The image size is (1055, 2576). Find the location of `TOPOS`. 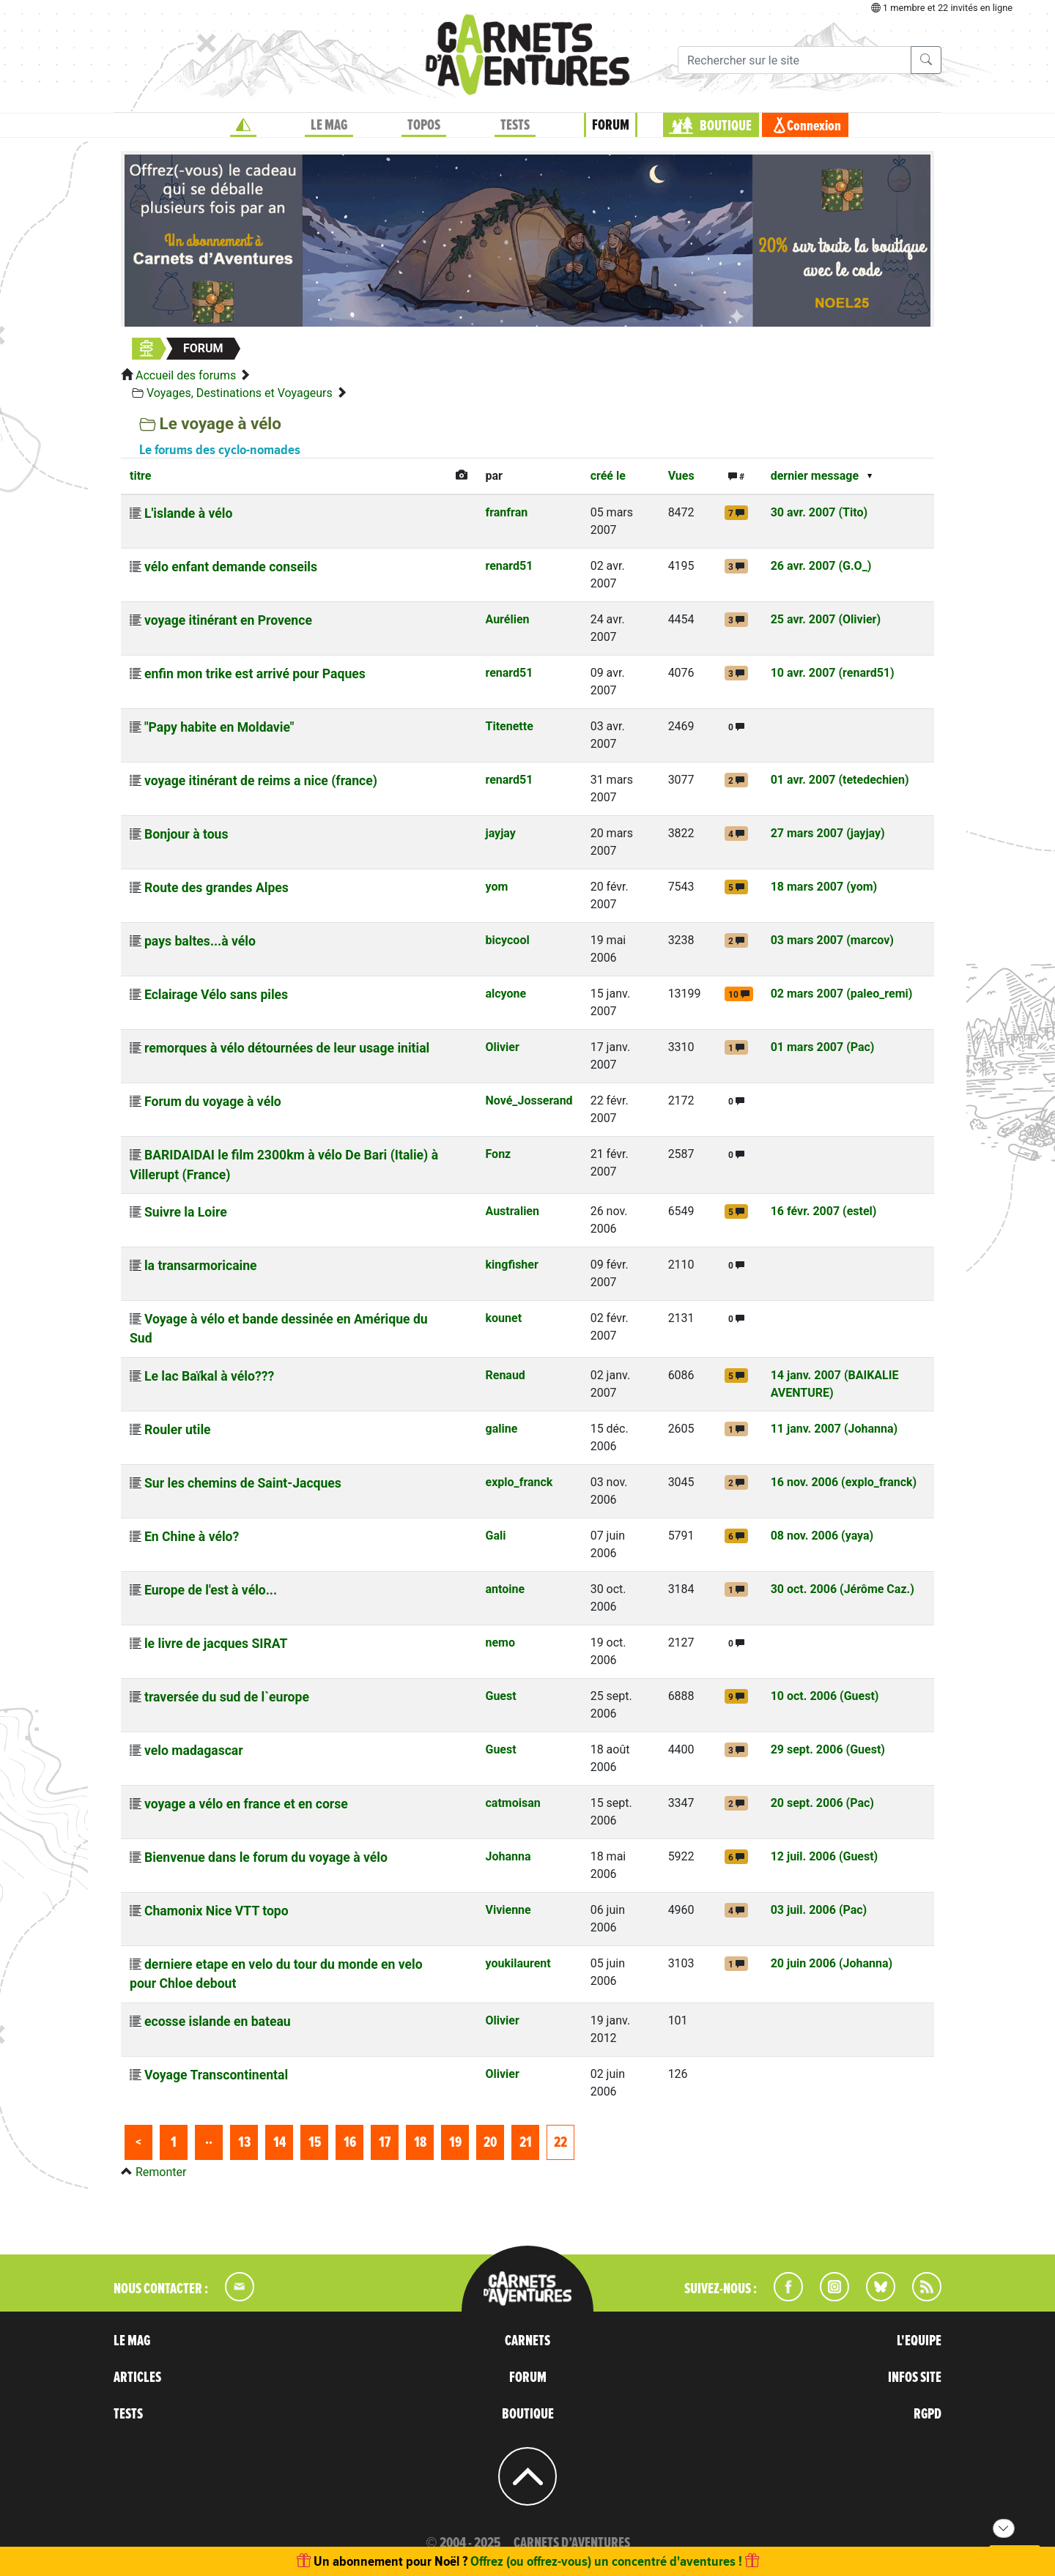

TOPOS is located at coordinates (423, 125).